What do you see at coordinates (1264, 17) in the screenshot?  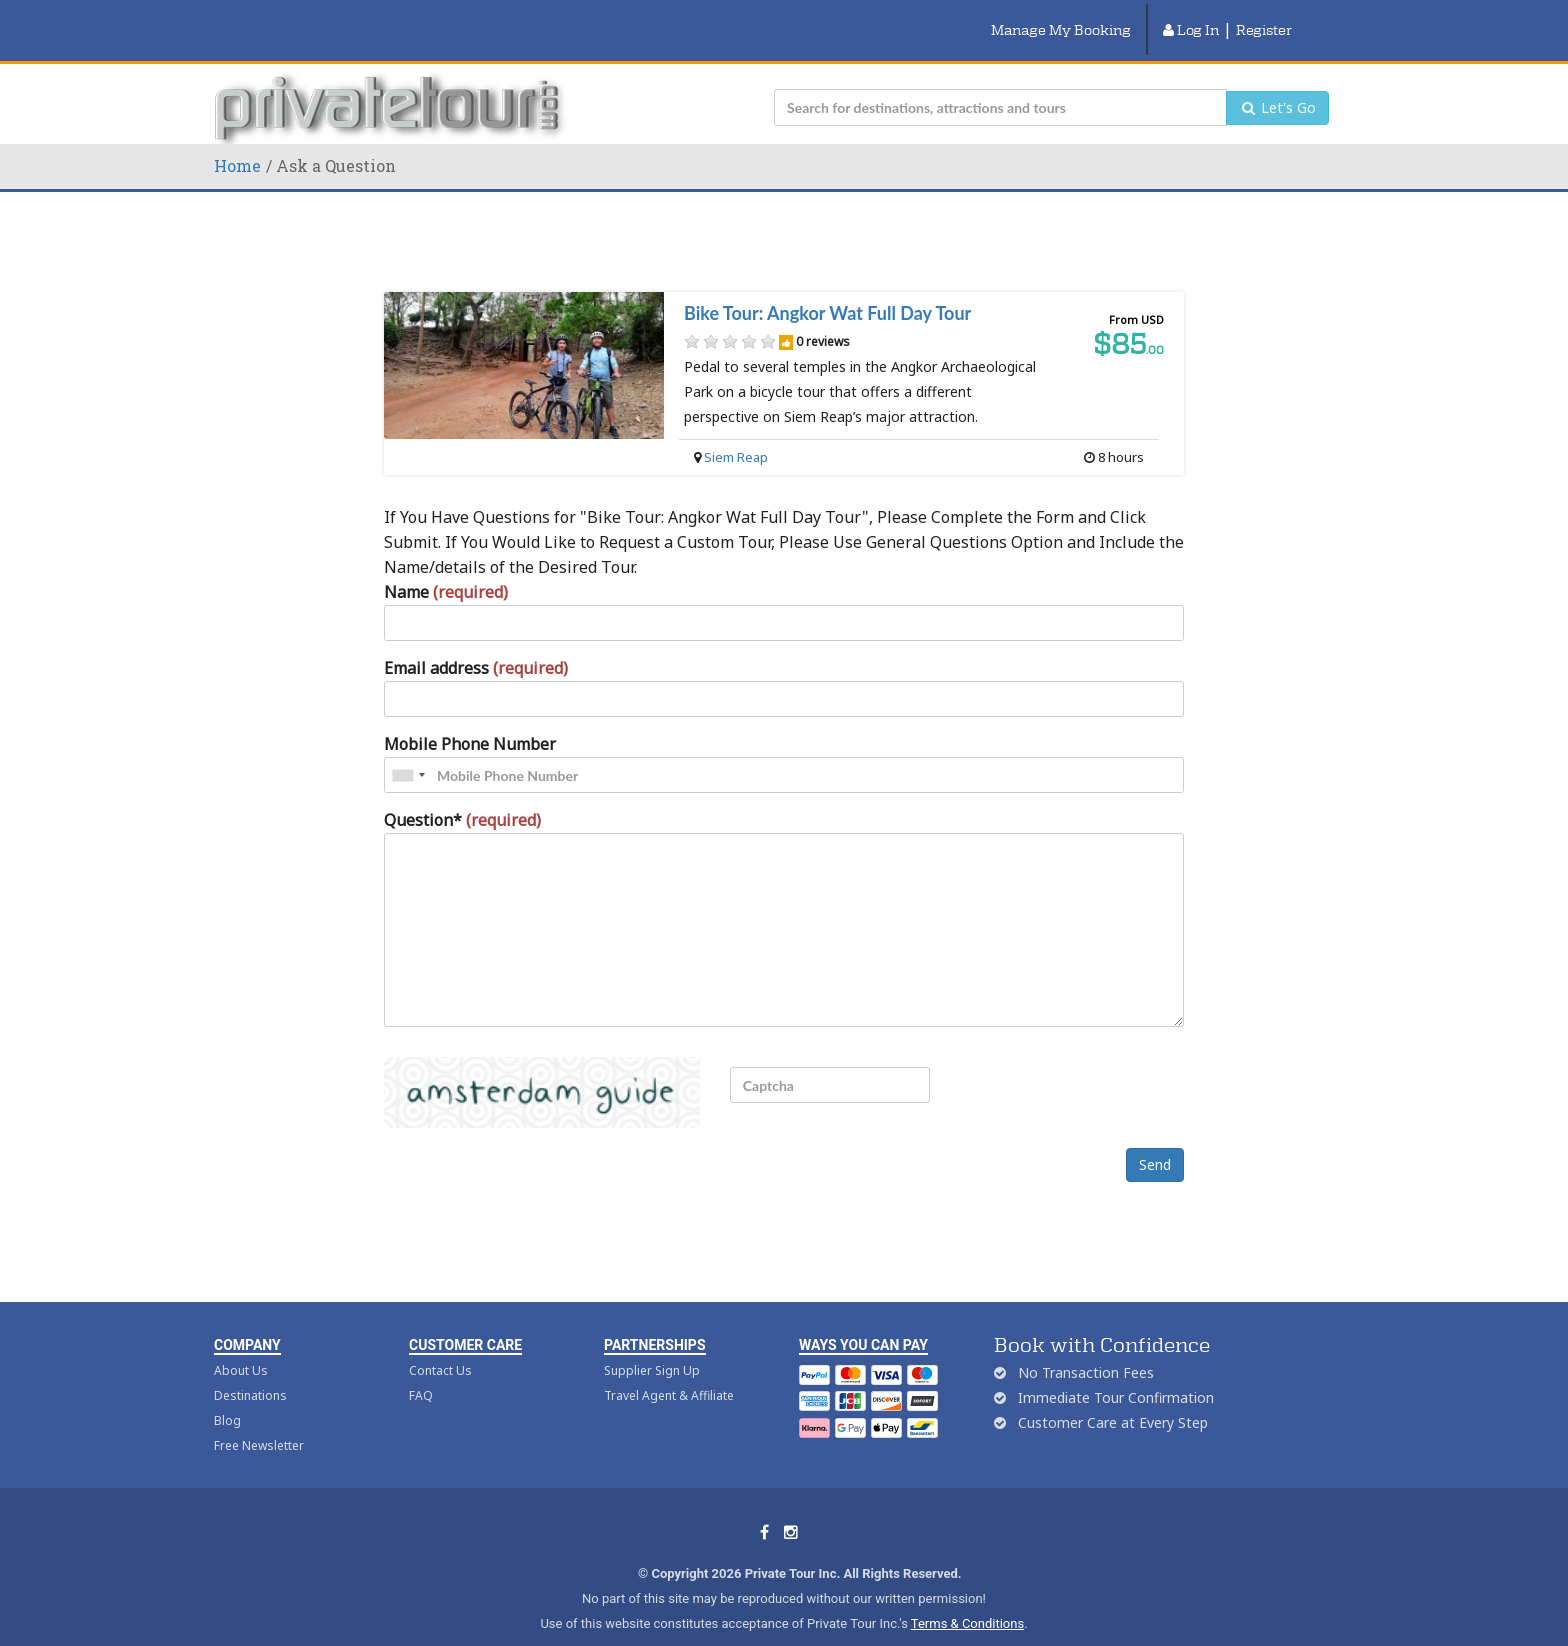 I see `Register` at bounding box center [1264, 17].